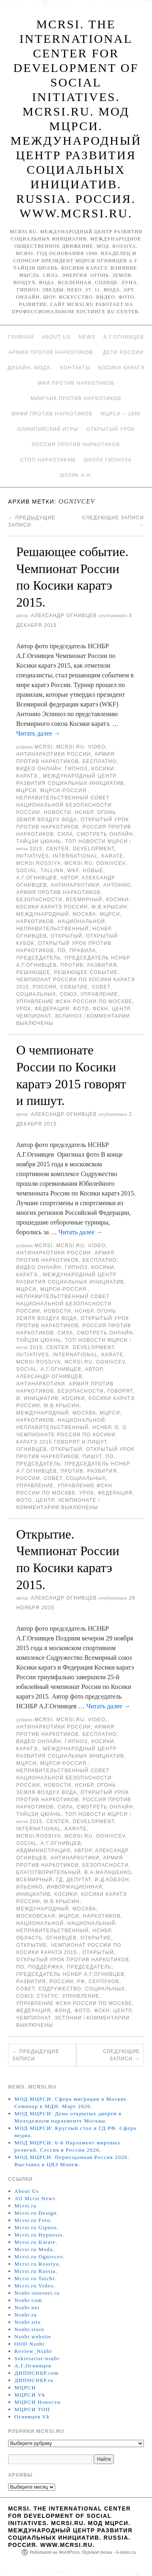  I want to click on Дети России, so click(123, 352).